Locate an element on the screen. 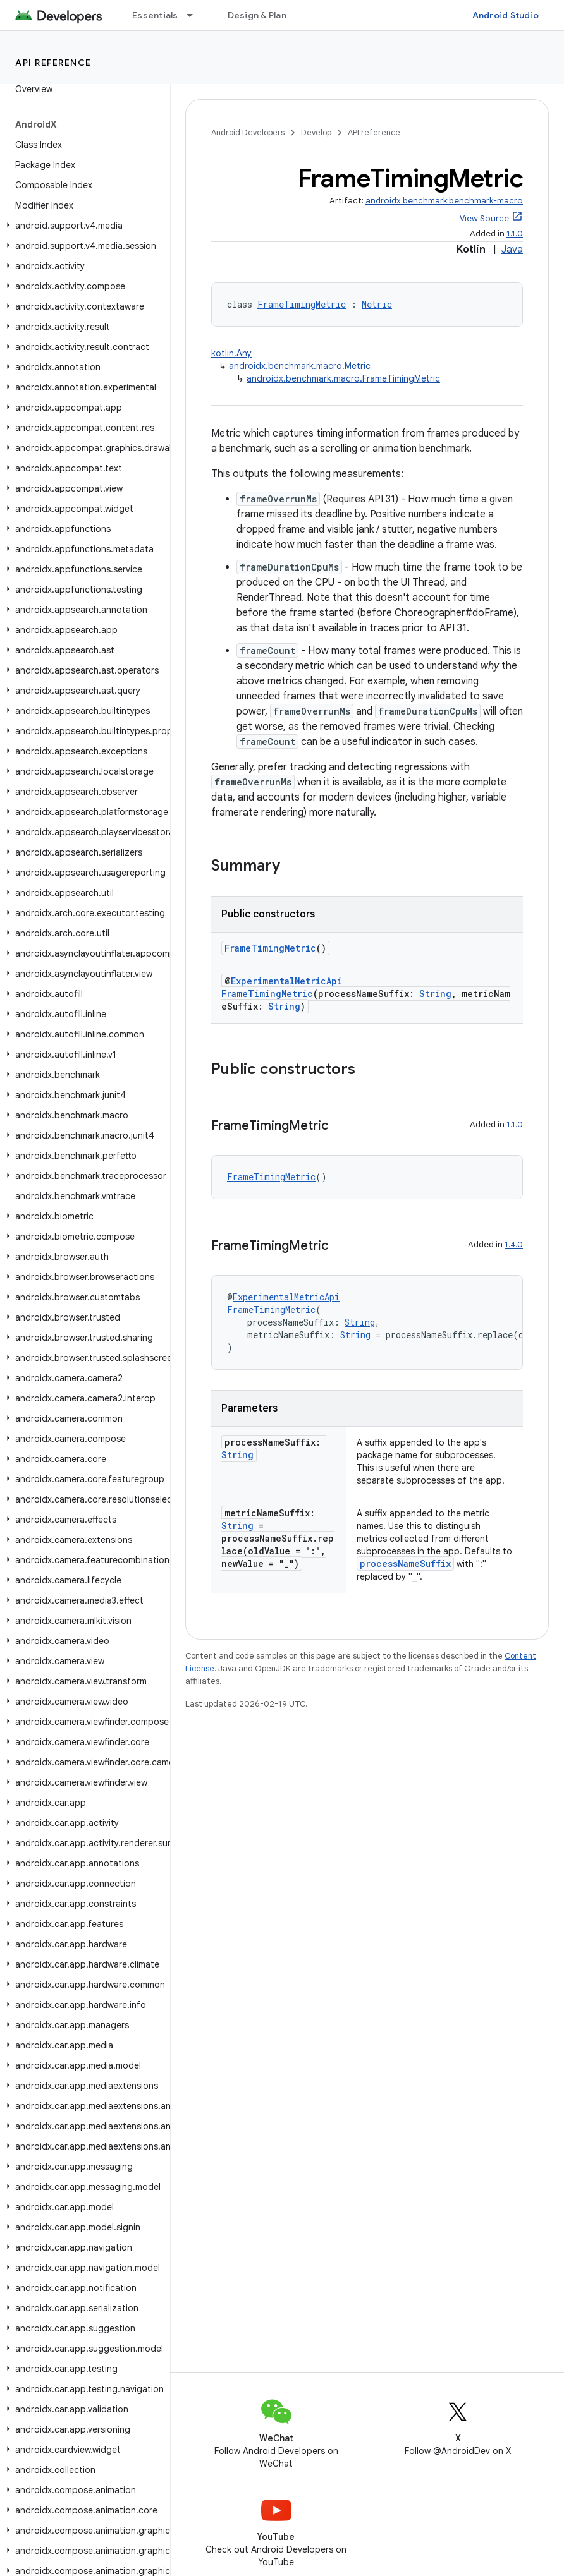  Metric is located at coordinates (377, 304).